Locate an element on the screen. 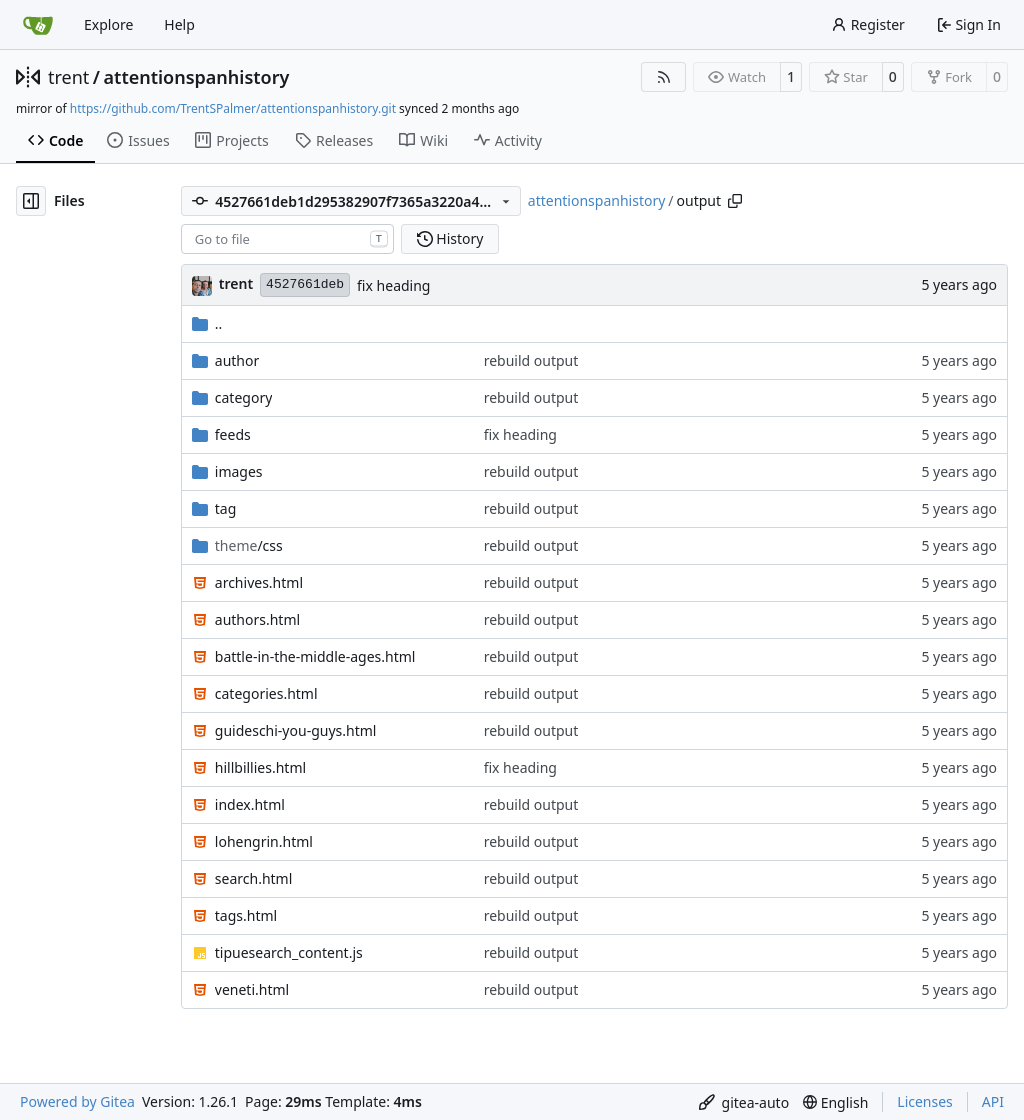  Explore is located at coordinates (108, 24).